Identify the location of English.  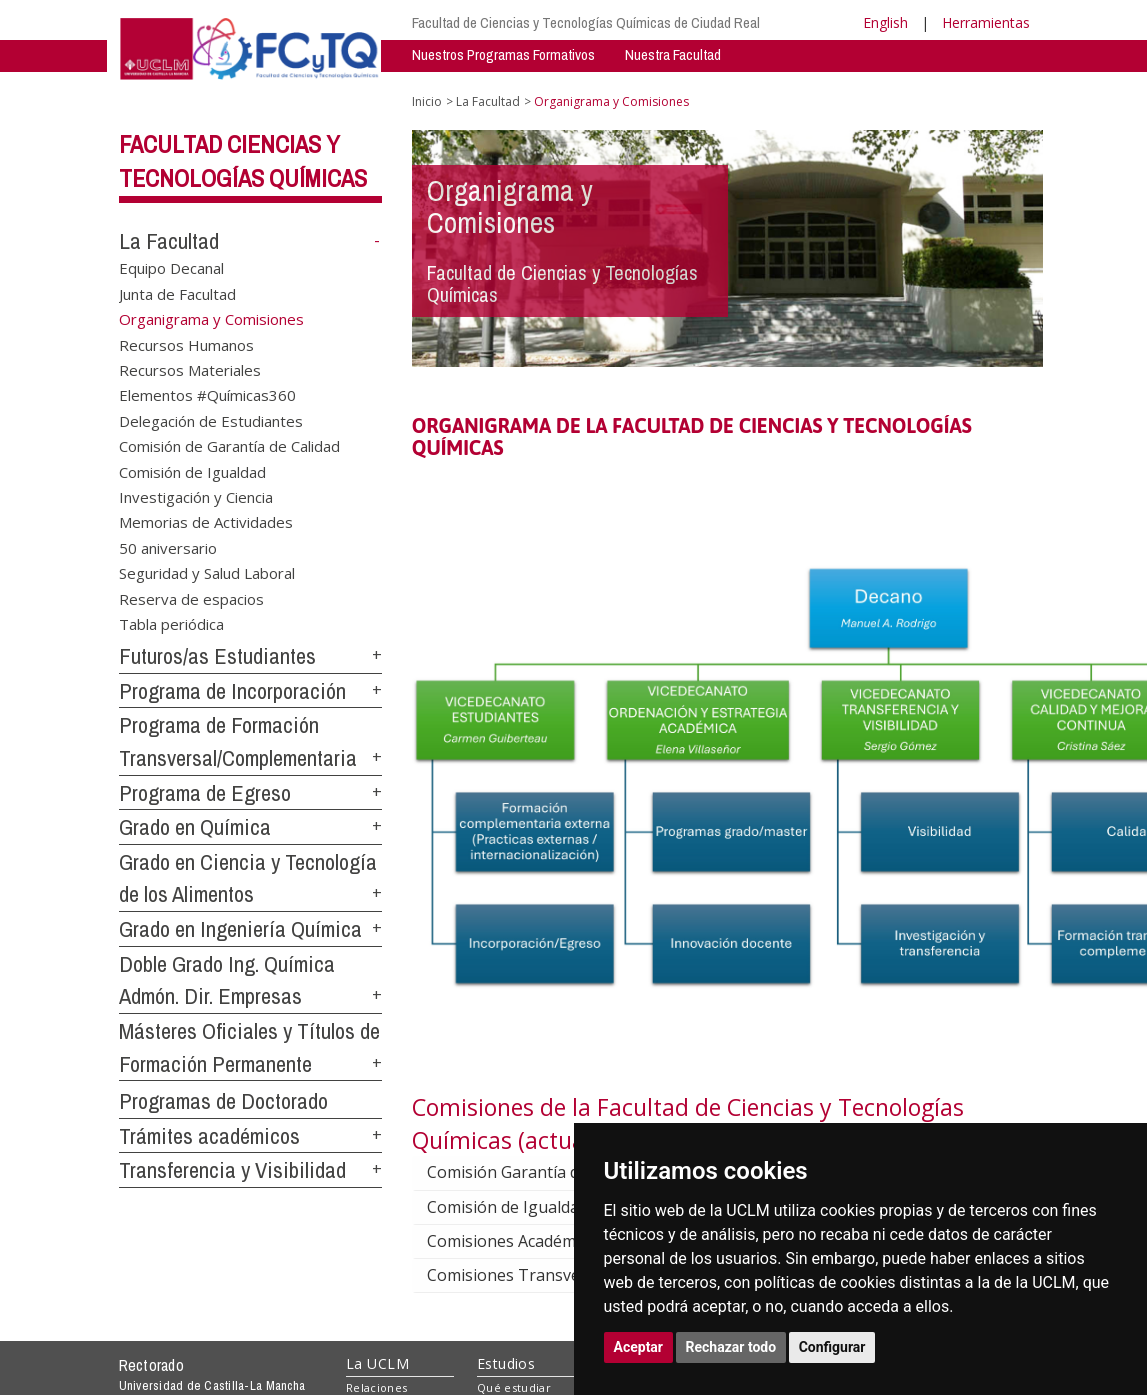
(885, 22).